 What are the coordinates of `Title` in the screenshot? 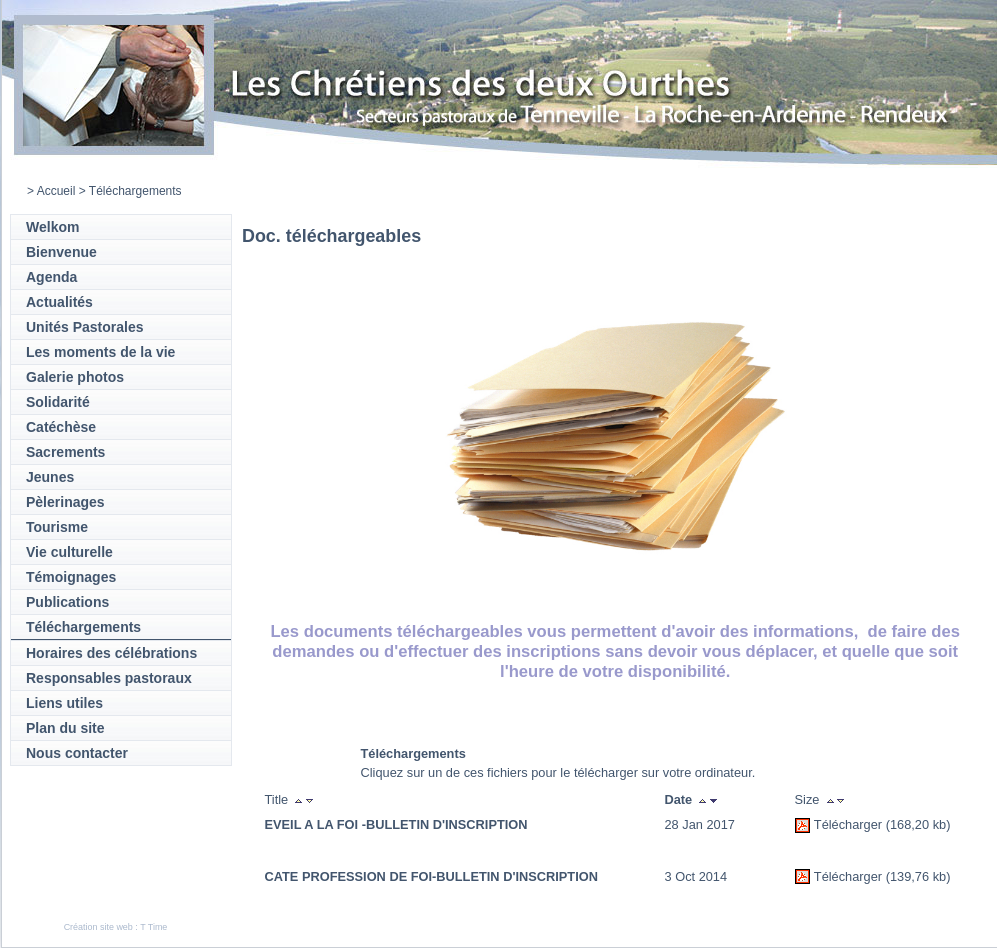 It's located at (277, 799).